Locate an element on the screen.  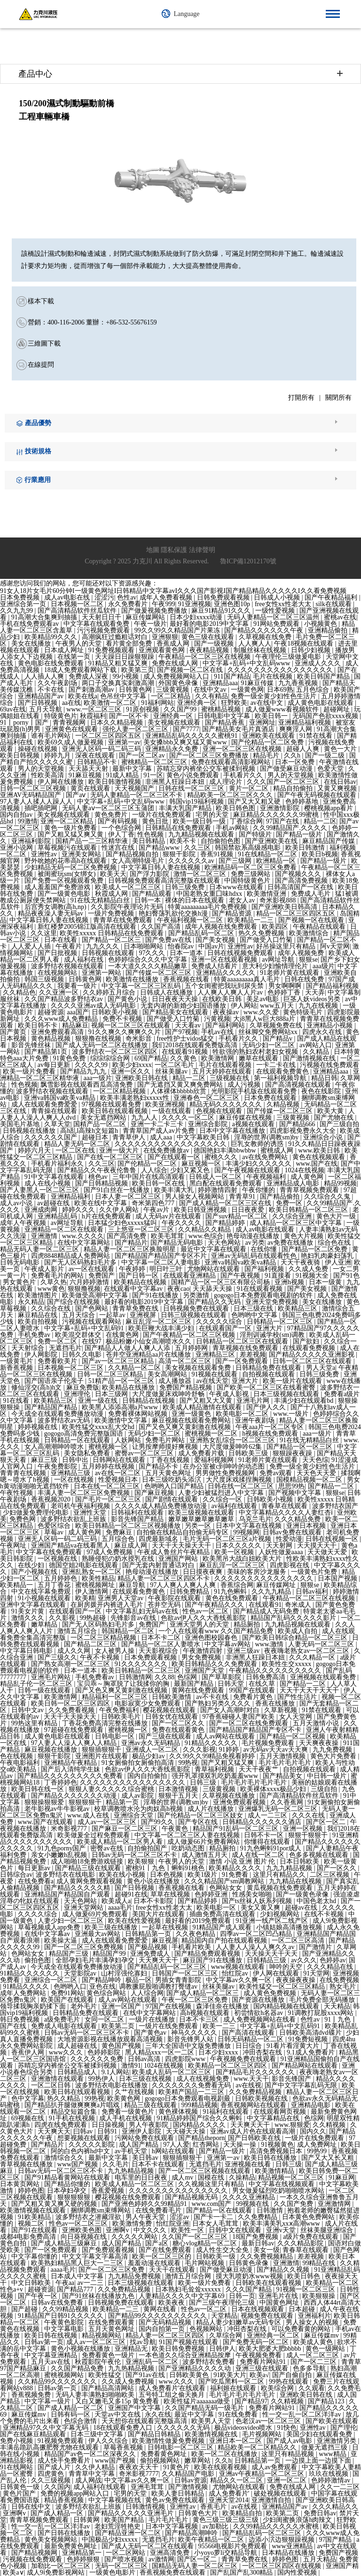
山村淫强伦寡妇 is located at coordinates (125, 1973).